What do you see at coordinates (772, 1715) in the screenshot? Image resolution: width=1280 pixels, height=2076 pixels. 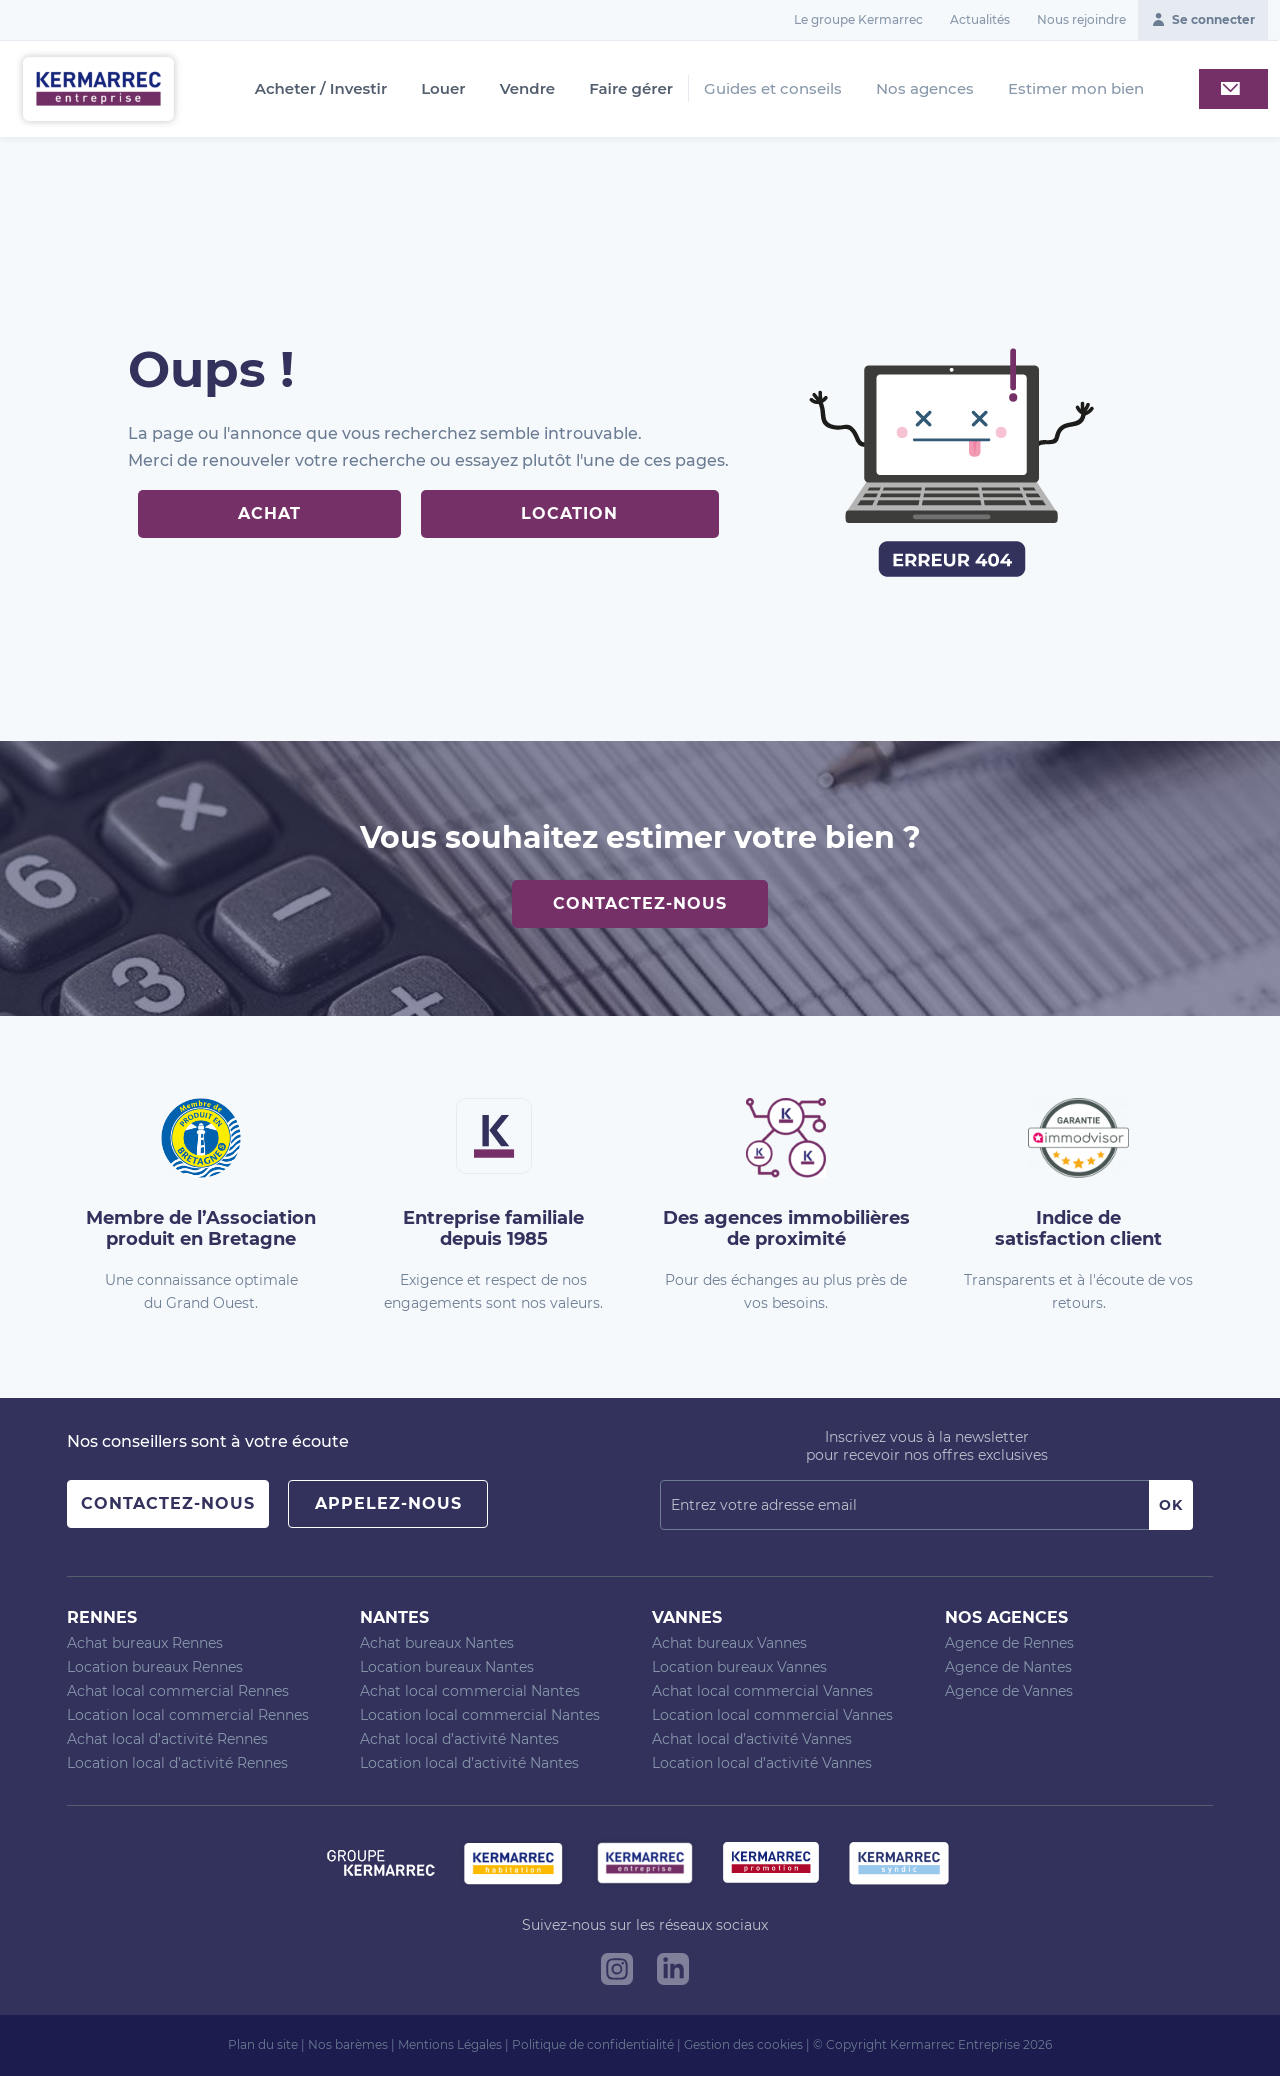 I see `Location local commercial Vannes` at bounding box center [772, 1715].